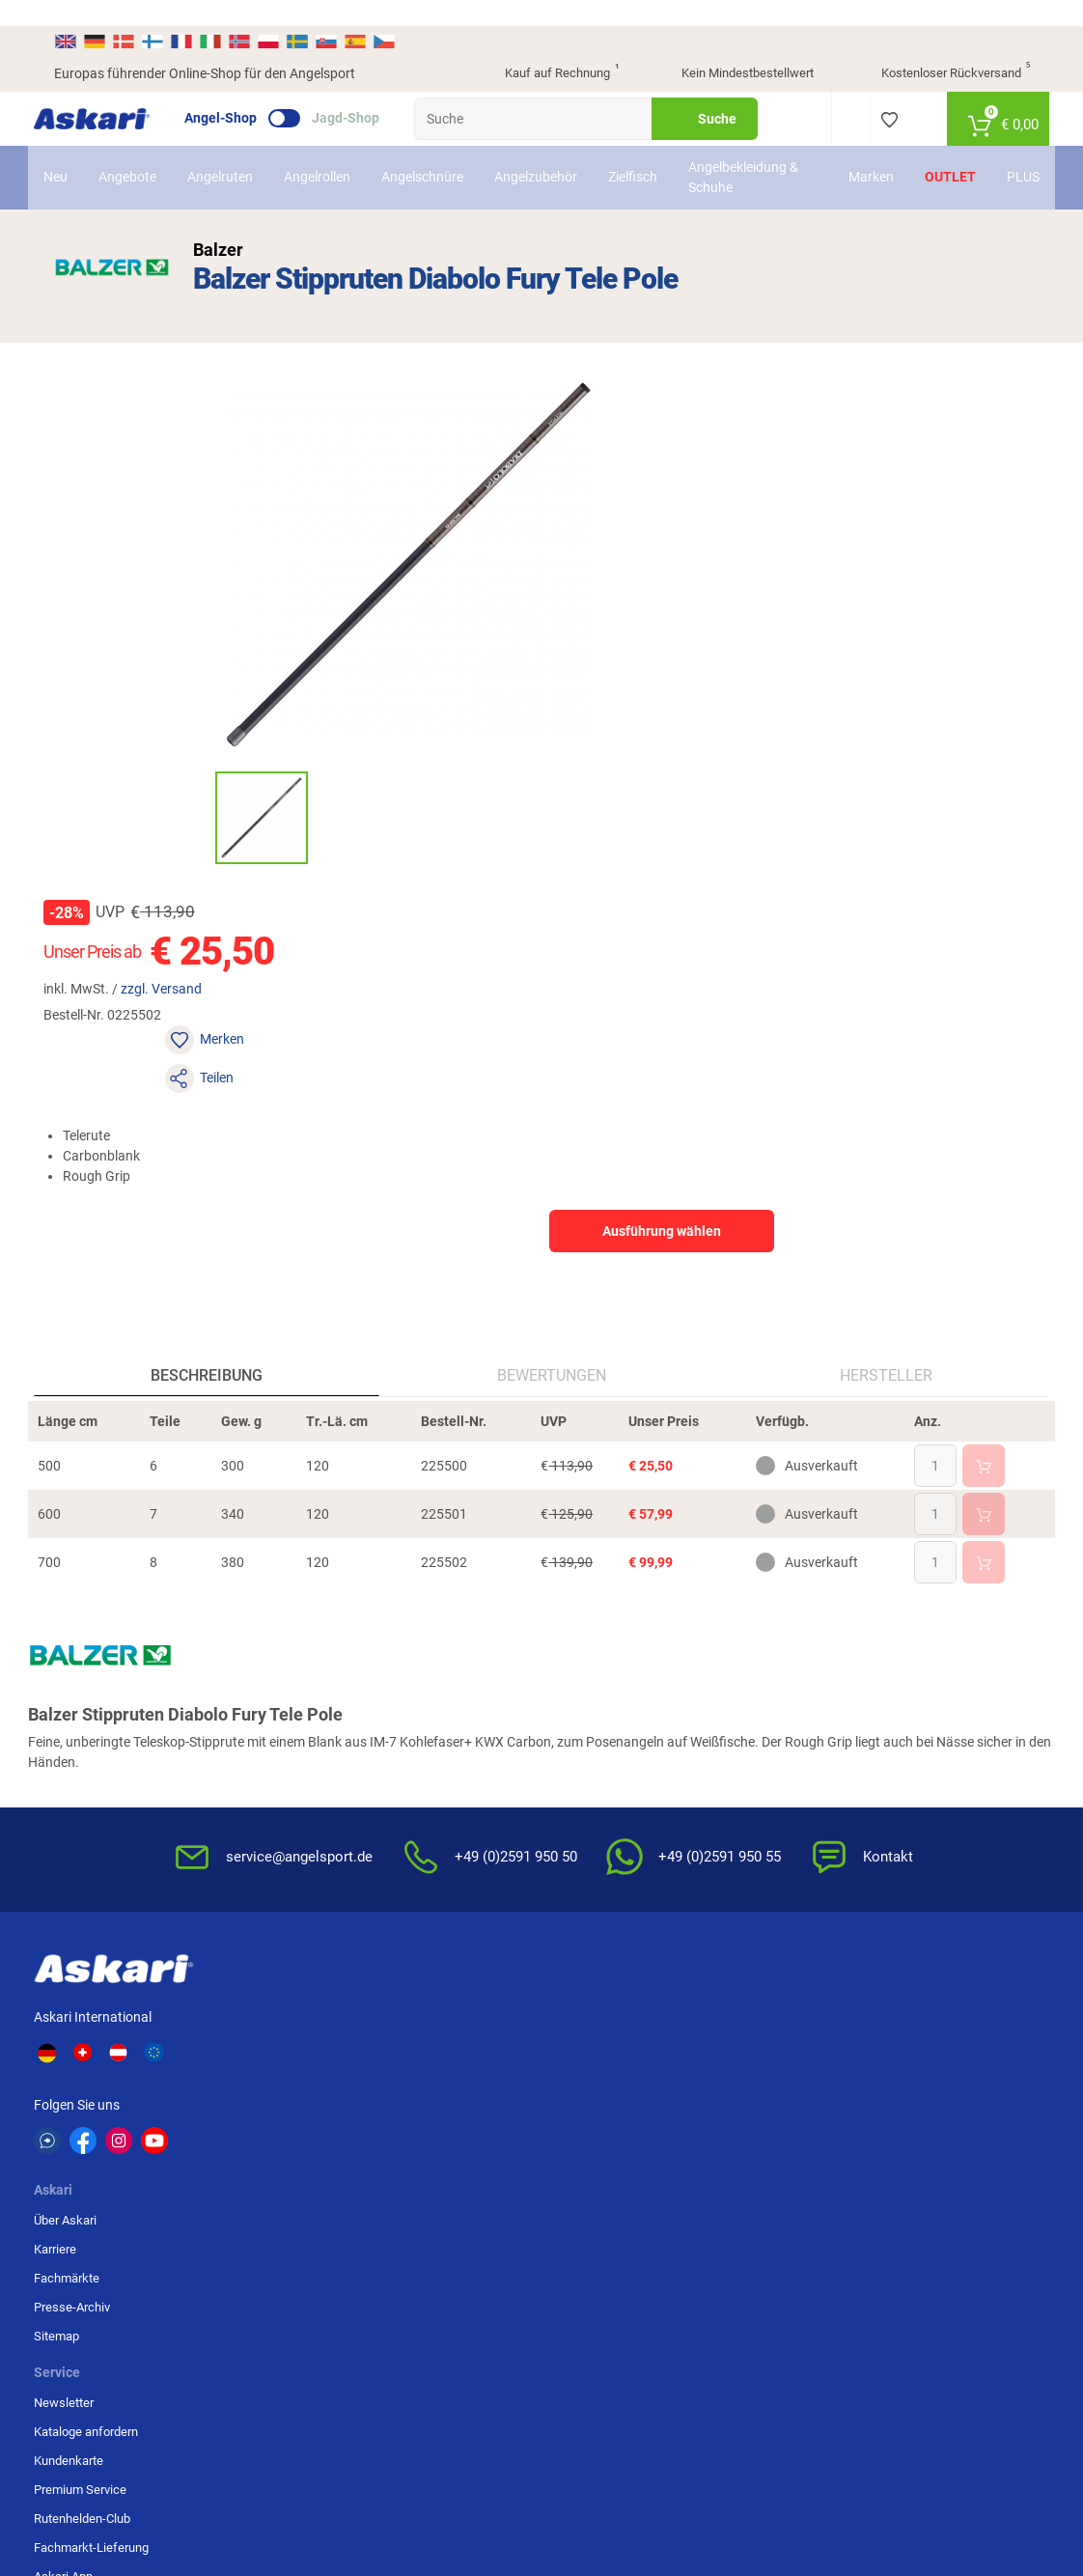 This screenshot has width=1083, height=2576. I want to click on Angel-Shop, so click(241, 92).